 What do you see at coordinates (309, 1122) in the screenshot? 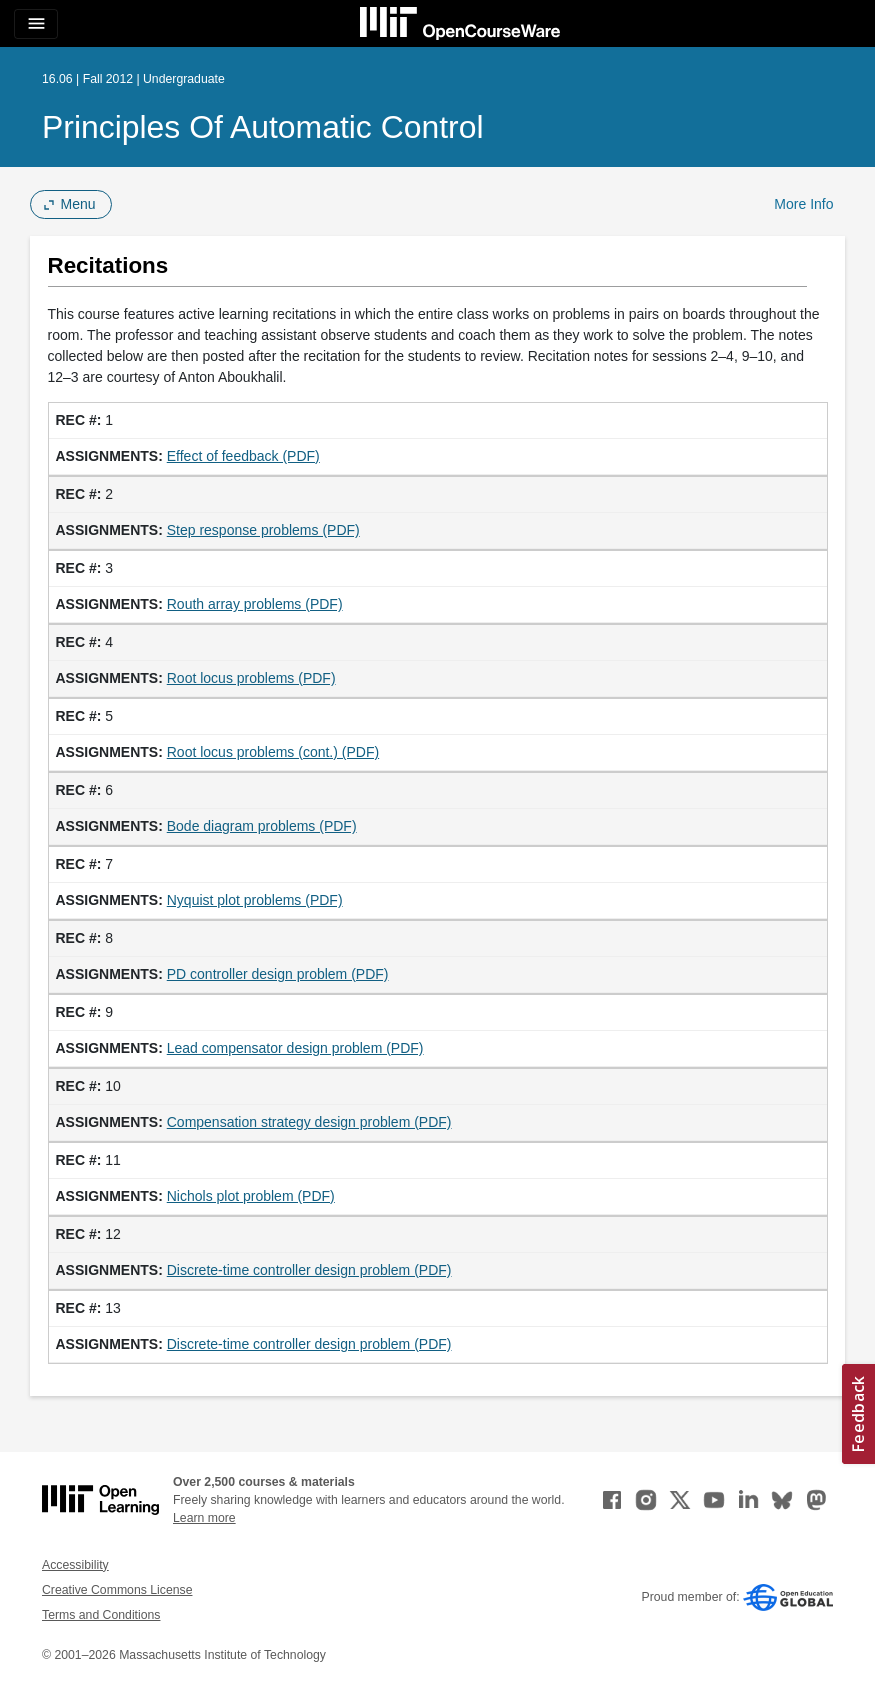
I see `Compensation strategy design problem (PDF)` at bounding box center [309, 1122].